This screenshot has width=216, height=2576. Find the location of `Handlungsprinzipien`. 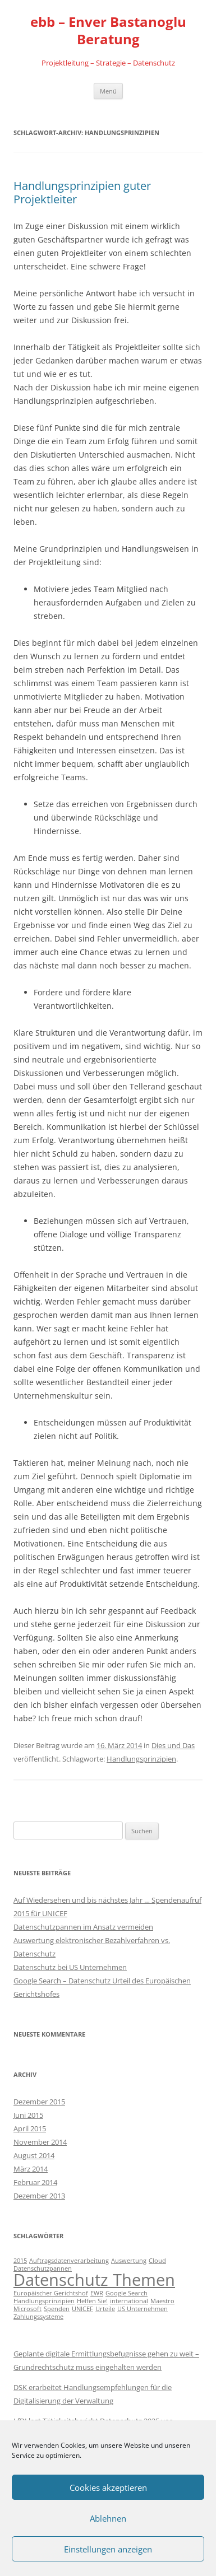

Handlungsprinzipien is located at coordinates (141, 1759).